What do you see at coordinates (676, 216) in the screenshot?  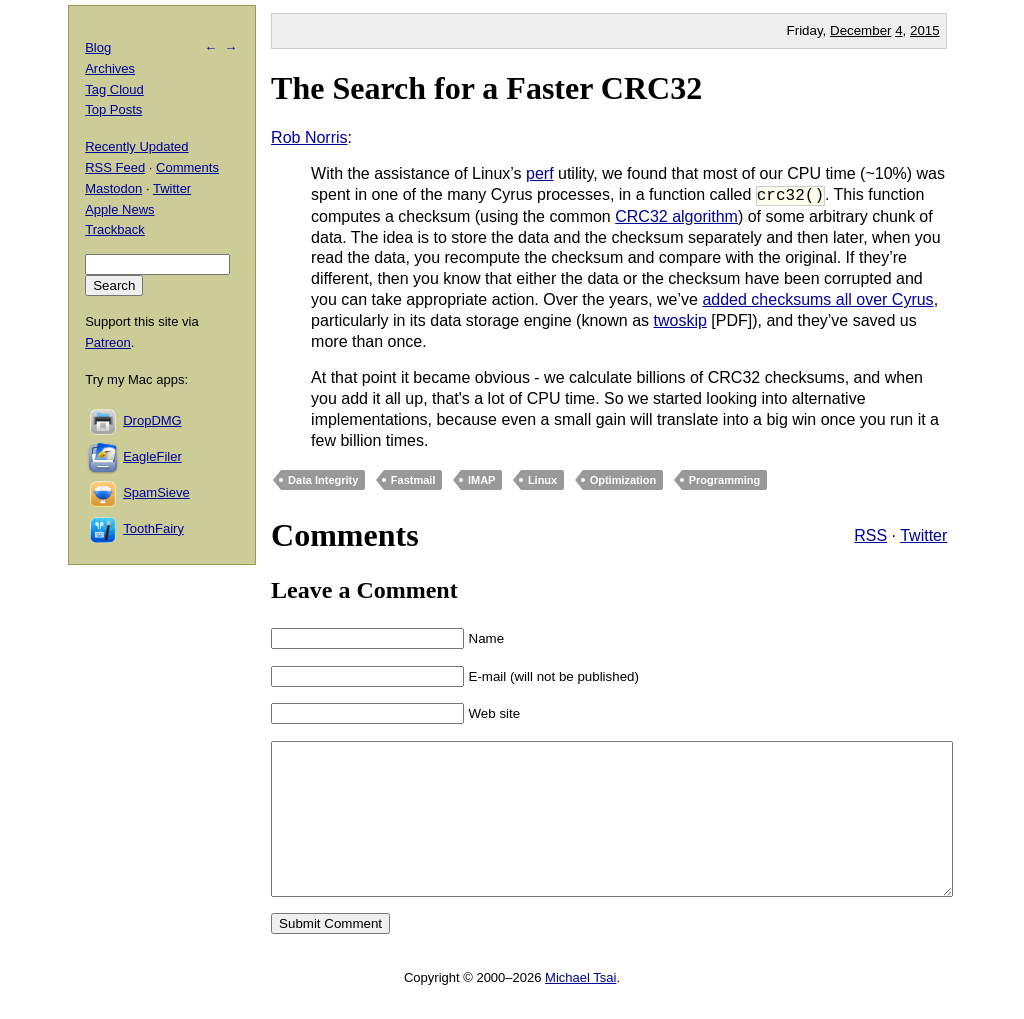 I see `CRC32 algorithm` at bounding box center [676, 216].